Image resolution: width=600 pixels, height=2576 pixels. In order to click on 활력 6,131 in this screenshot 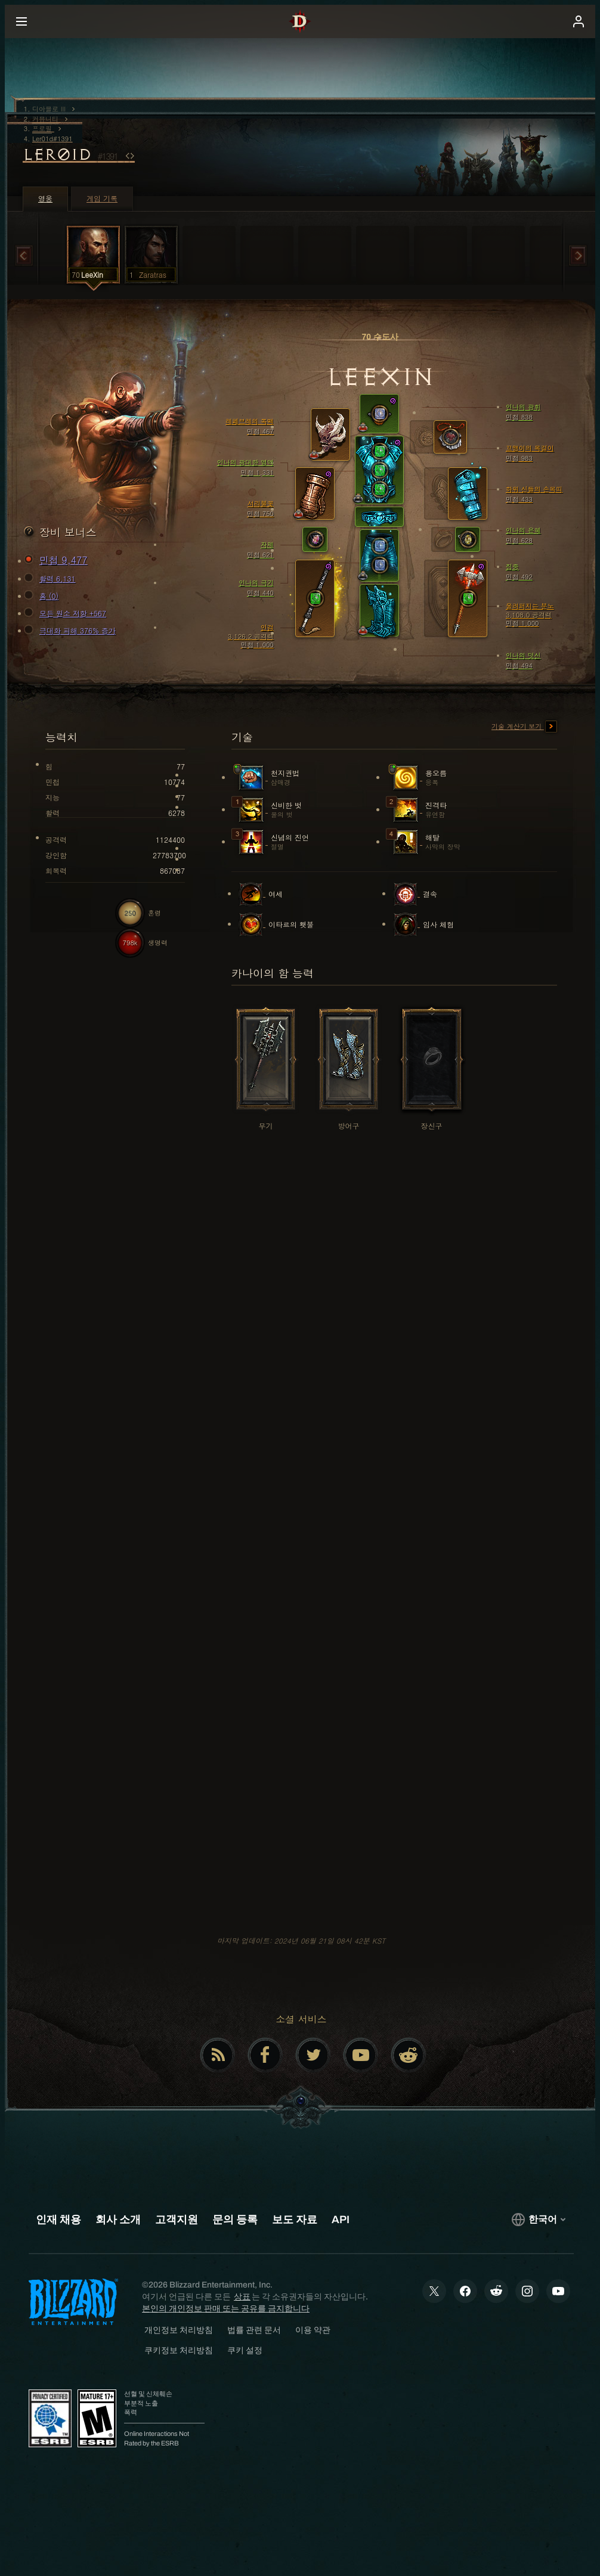, I will do `click(51, 578)`.